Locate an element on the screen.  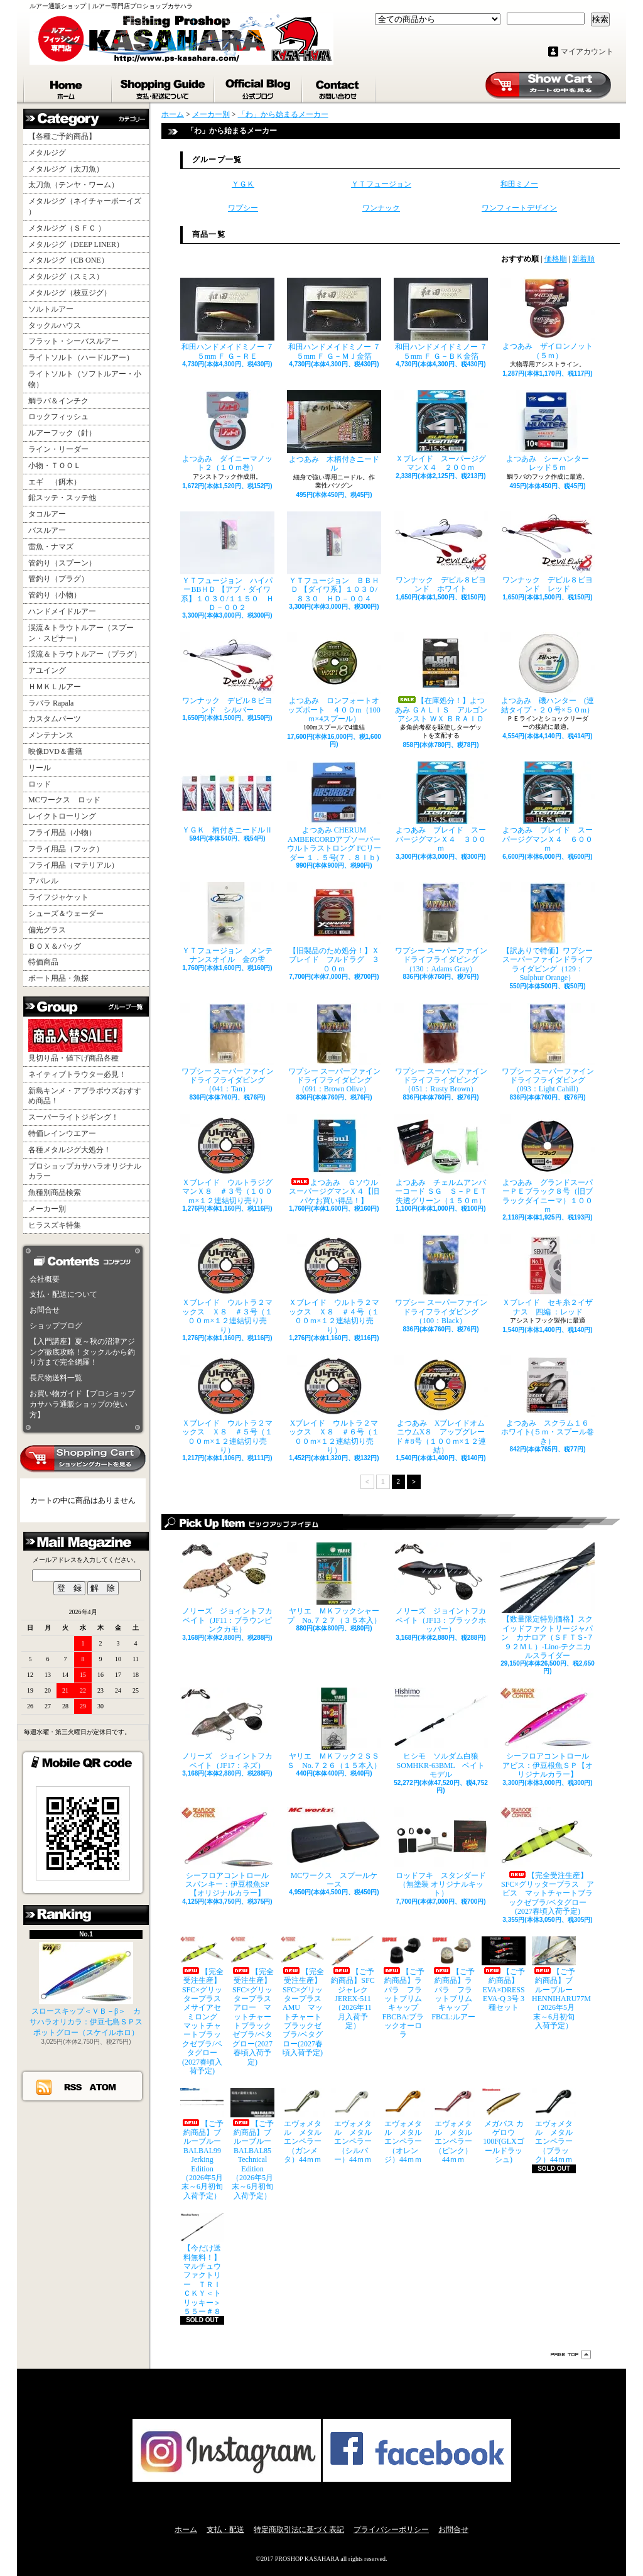
エヴォメタル メタルエンペラー（ピンク）44ｍｍ is located at coordinates (453, 2126).